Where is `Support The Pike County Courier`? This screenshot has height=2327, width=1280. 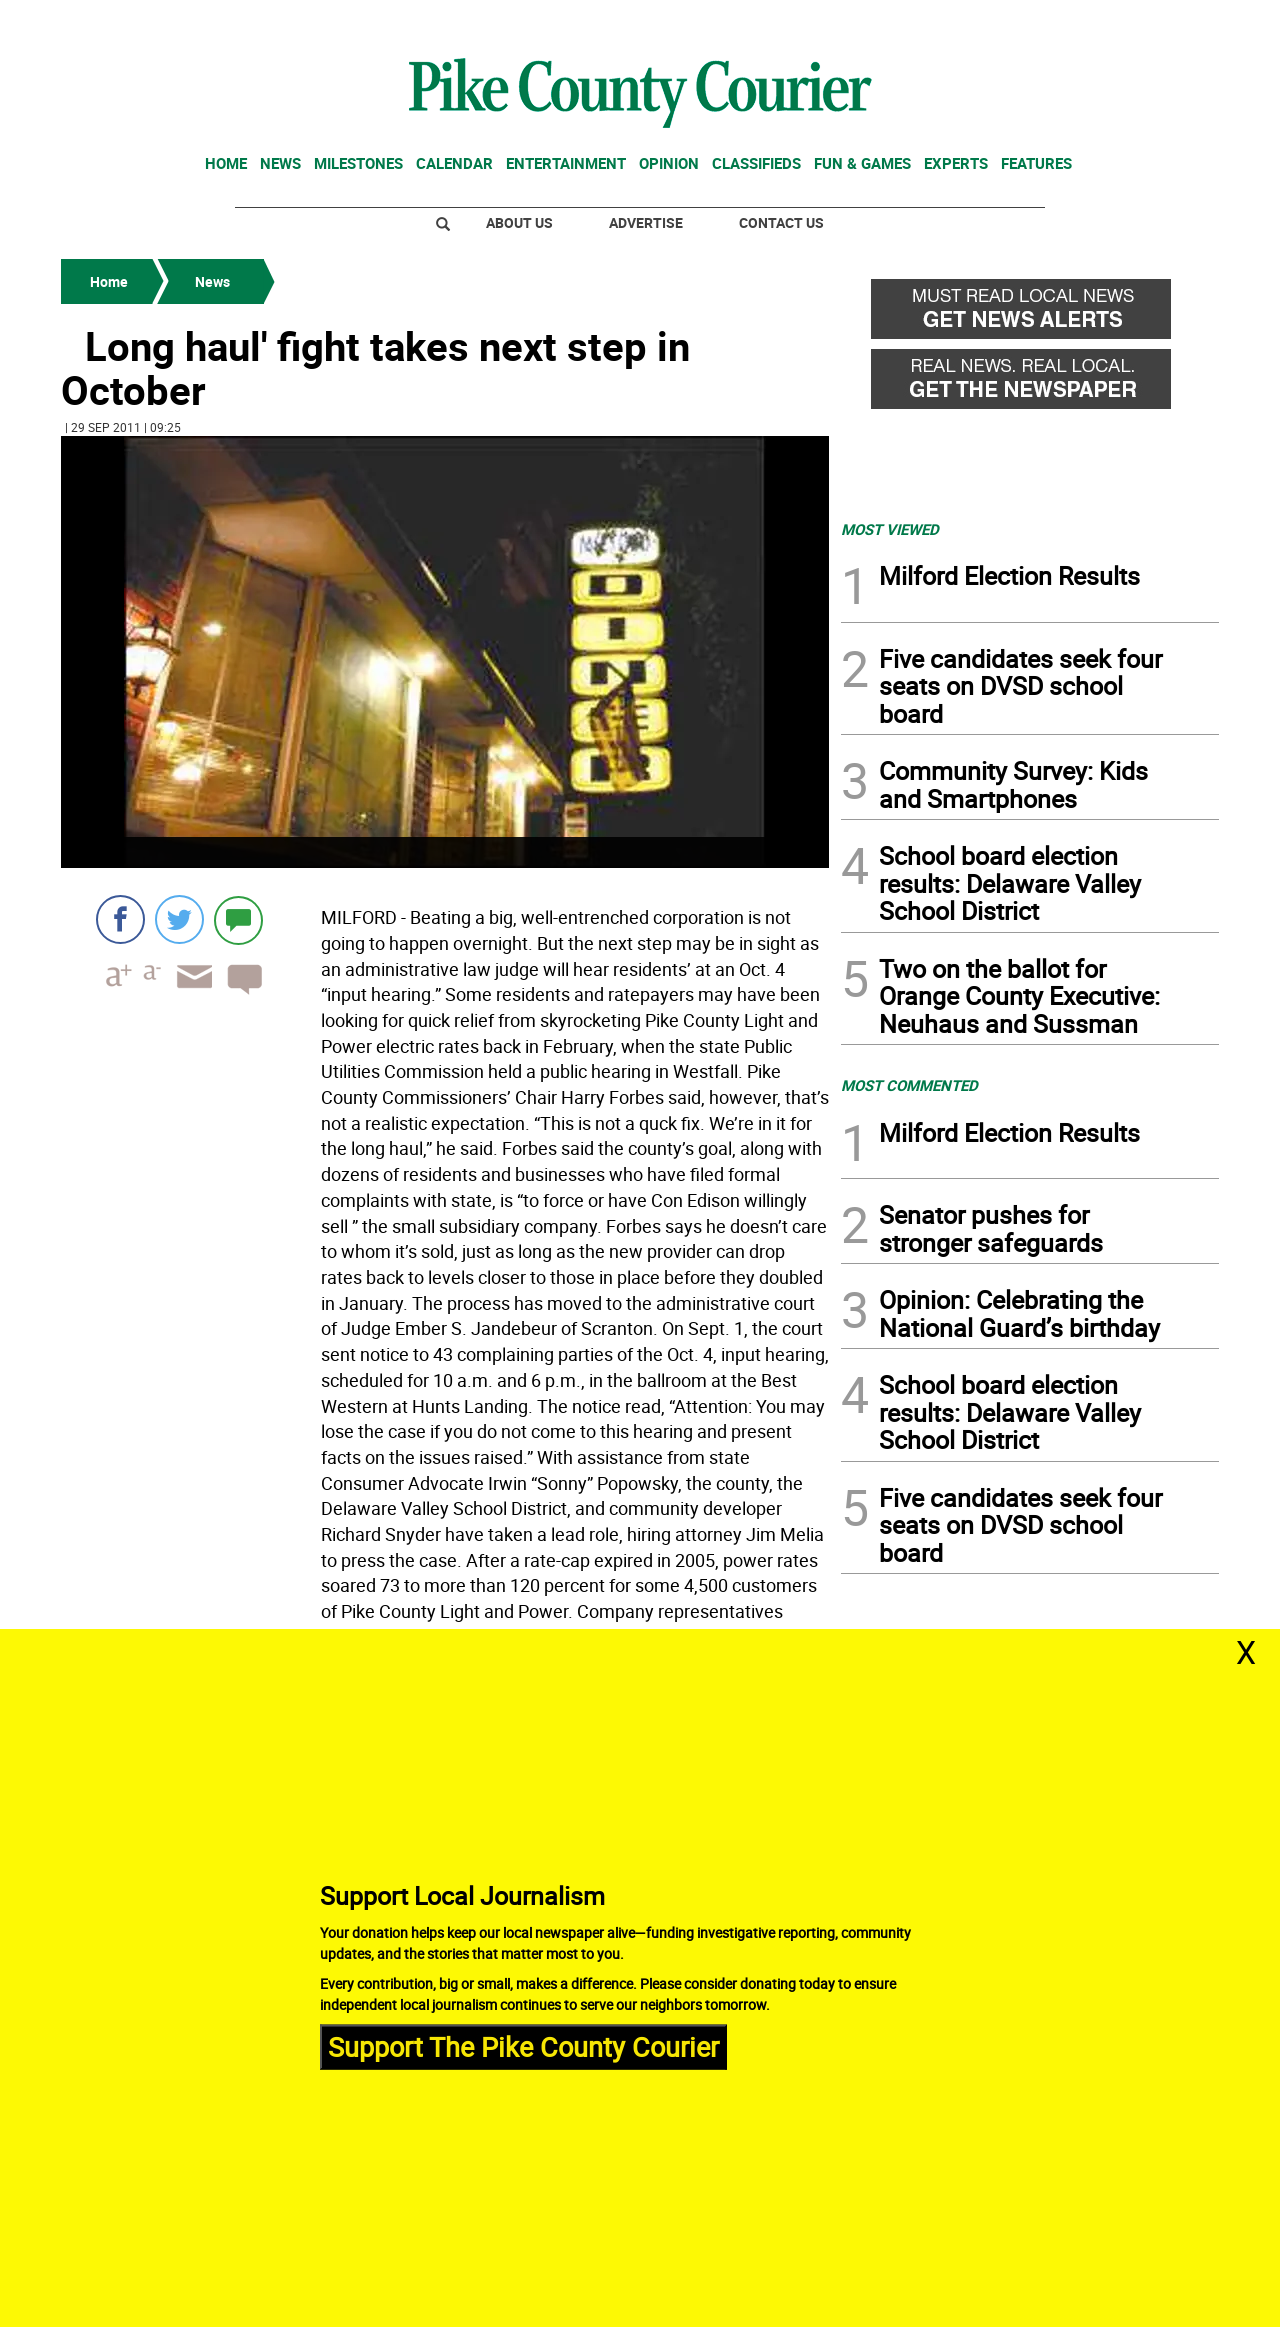 Support The Pike County Courier is located at coordinates (523, 2046).